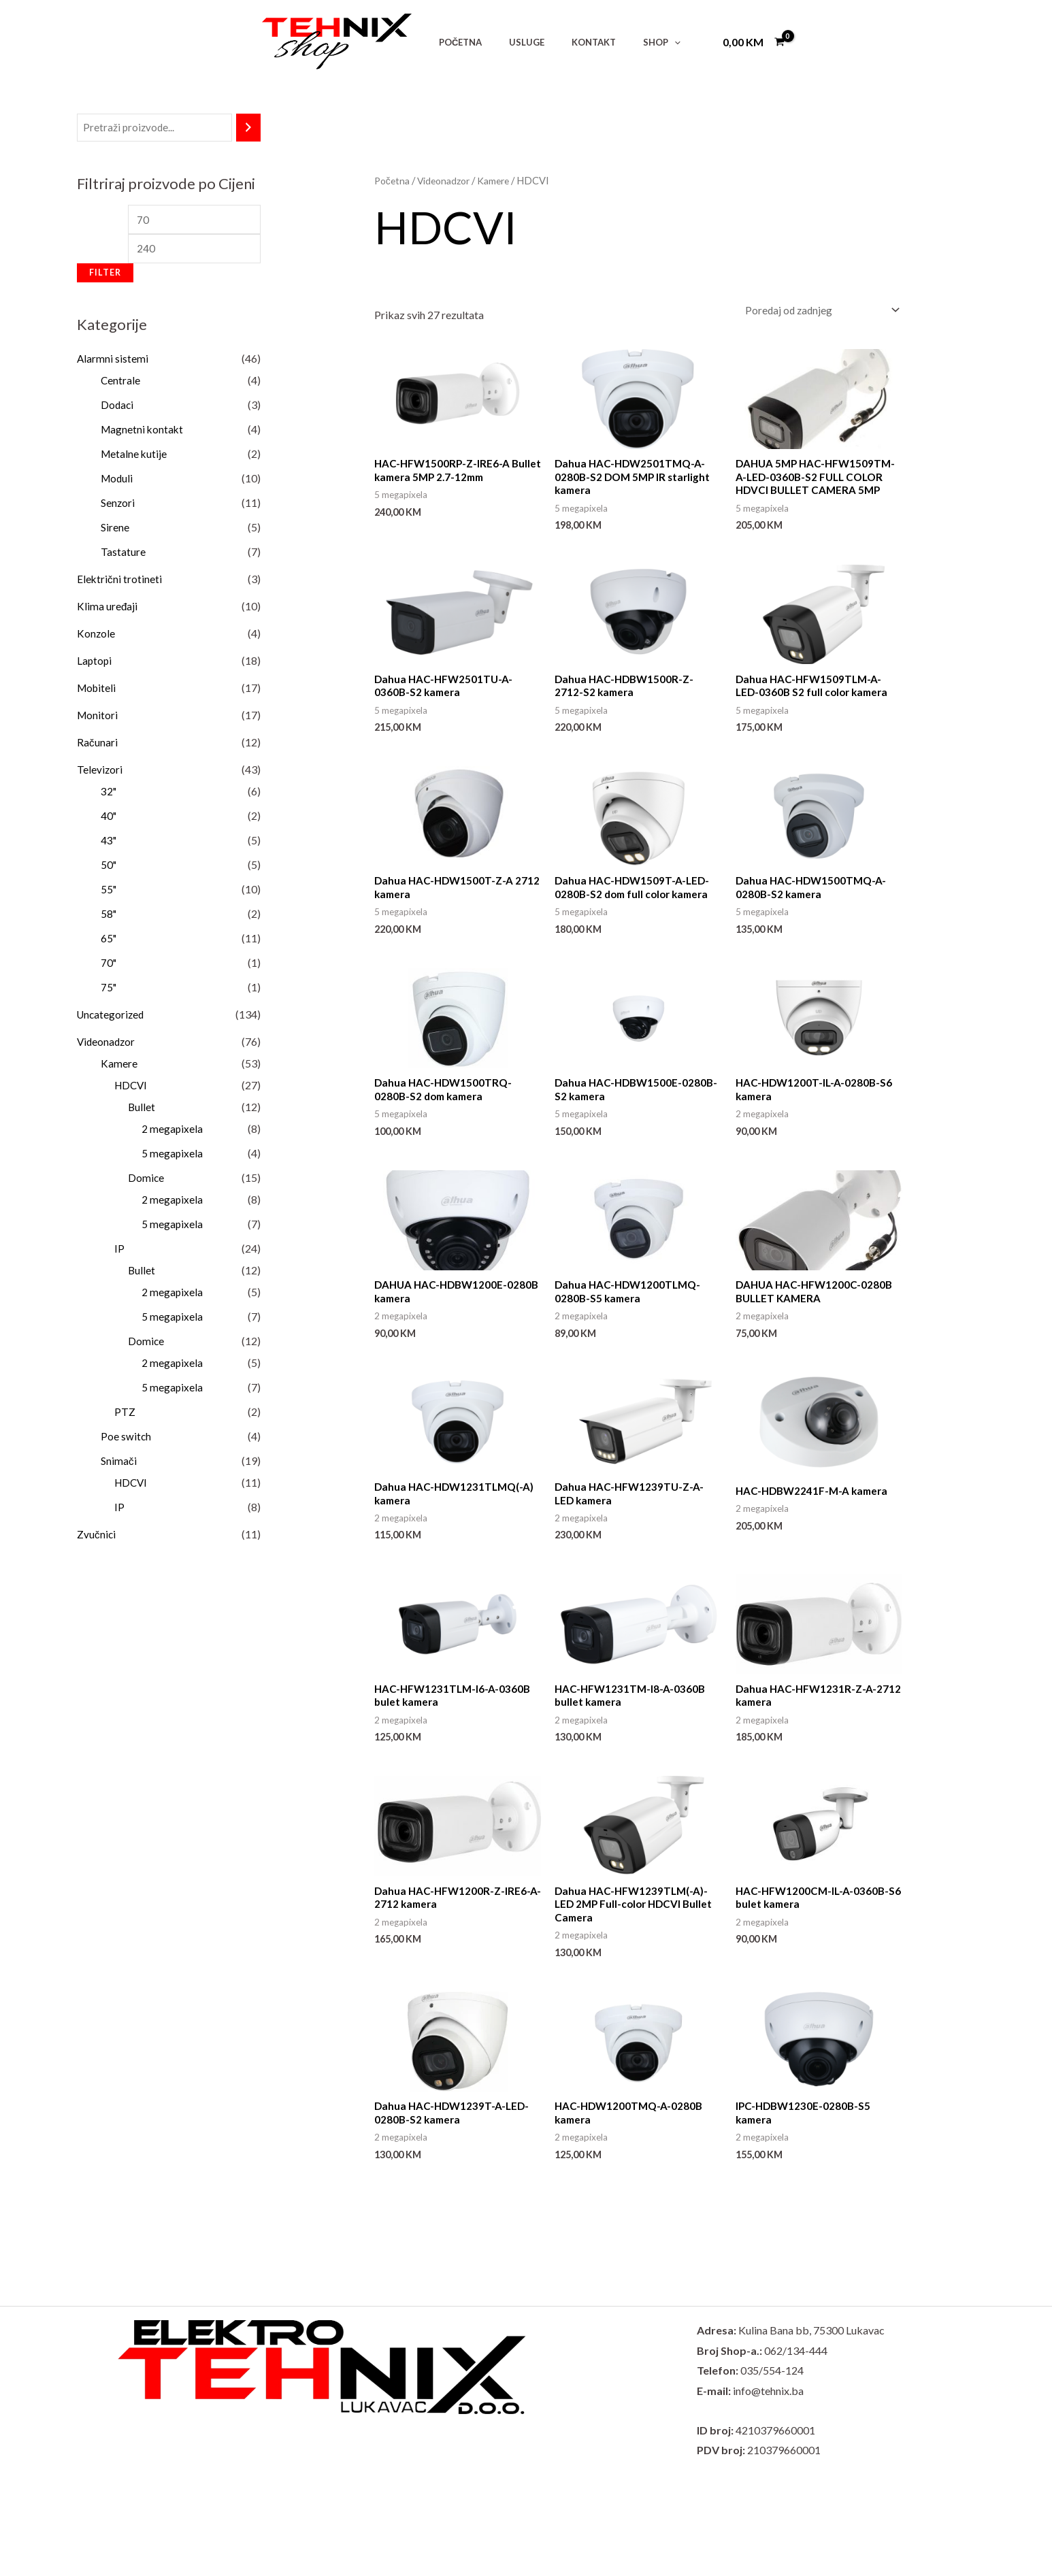 The width and height of the screenshot is (1052, 2576). I want to click on 70", so click(109, 966).